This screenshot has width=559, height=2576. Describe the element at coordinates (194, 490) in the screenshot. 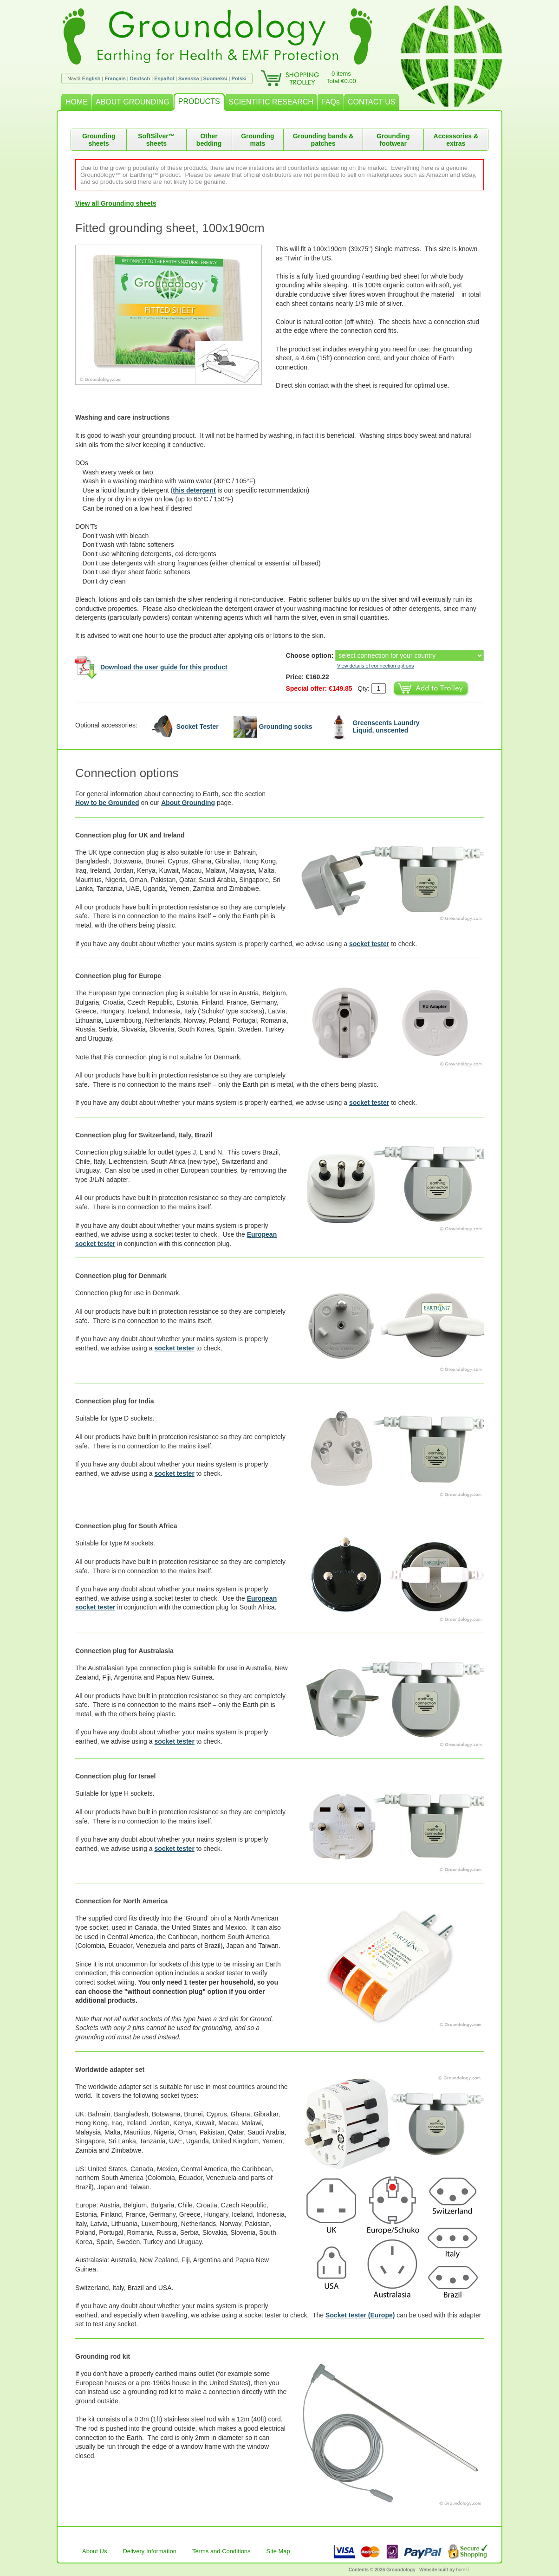

I see `this detergent` at that location.